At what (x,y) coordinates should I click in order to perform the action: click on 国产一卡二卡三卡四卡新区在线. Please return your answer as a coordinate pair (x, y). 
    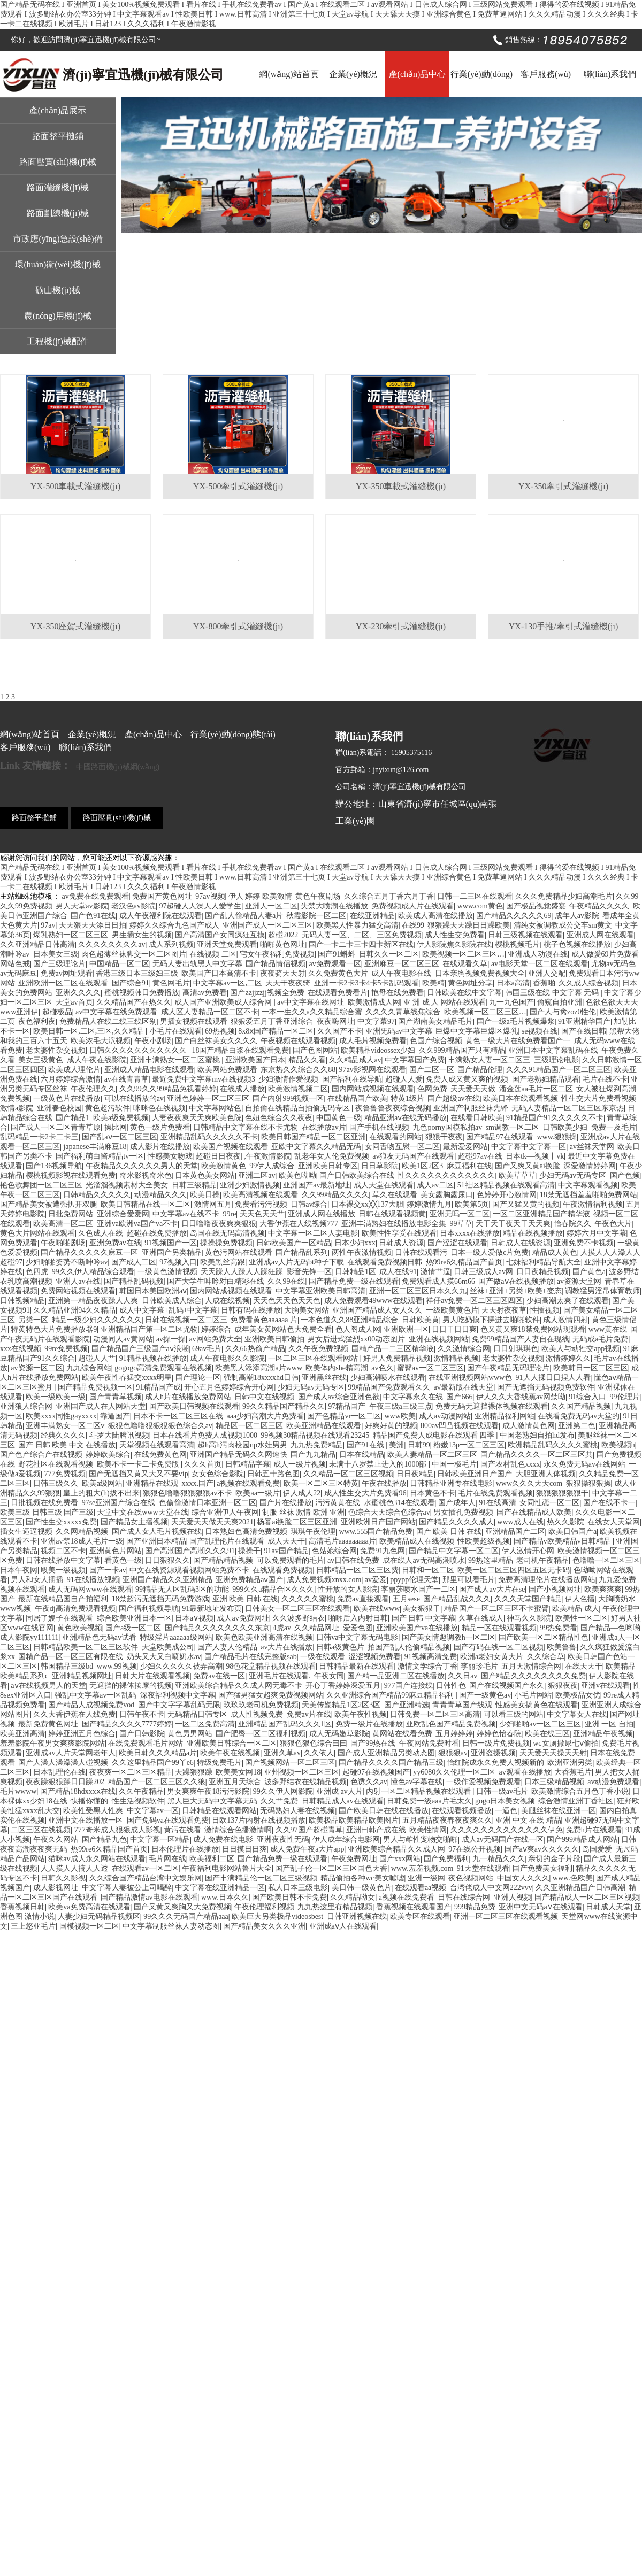
    Looking at the image, I should click on (361, 944).